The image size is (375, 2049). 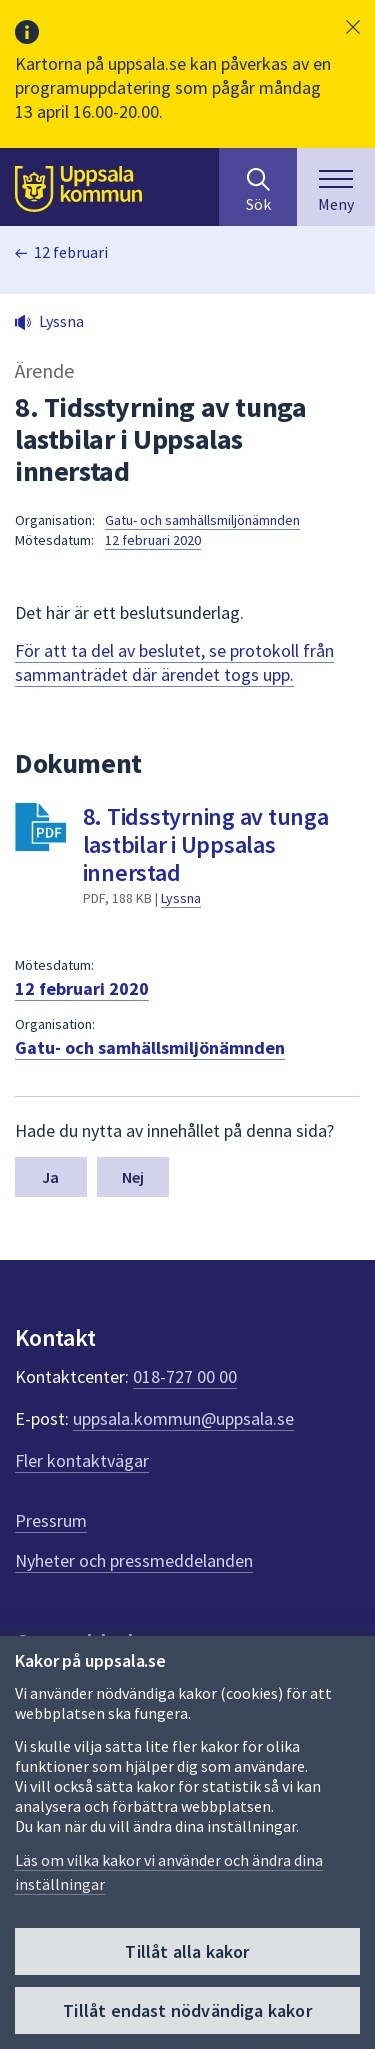 What do you see at coordinates (181, 898) in the screenshot?
I see `Lyssna` at bounding box center [181, 898].